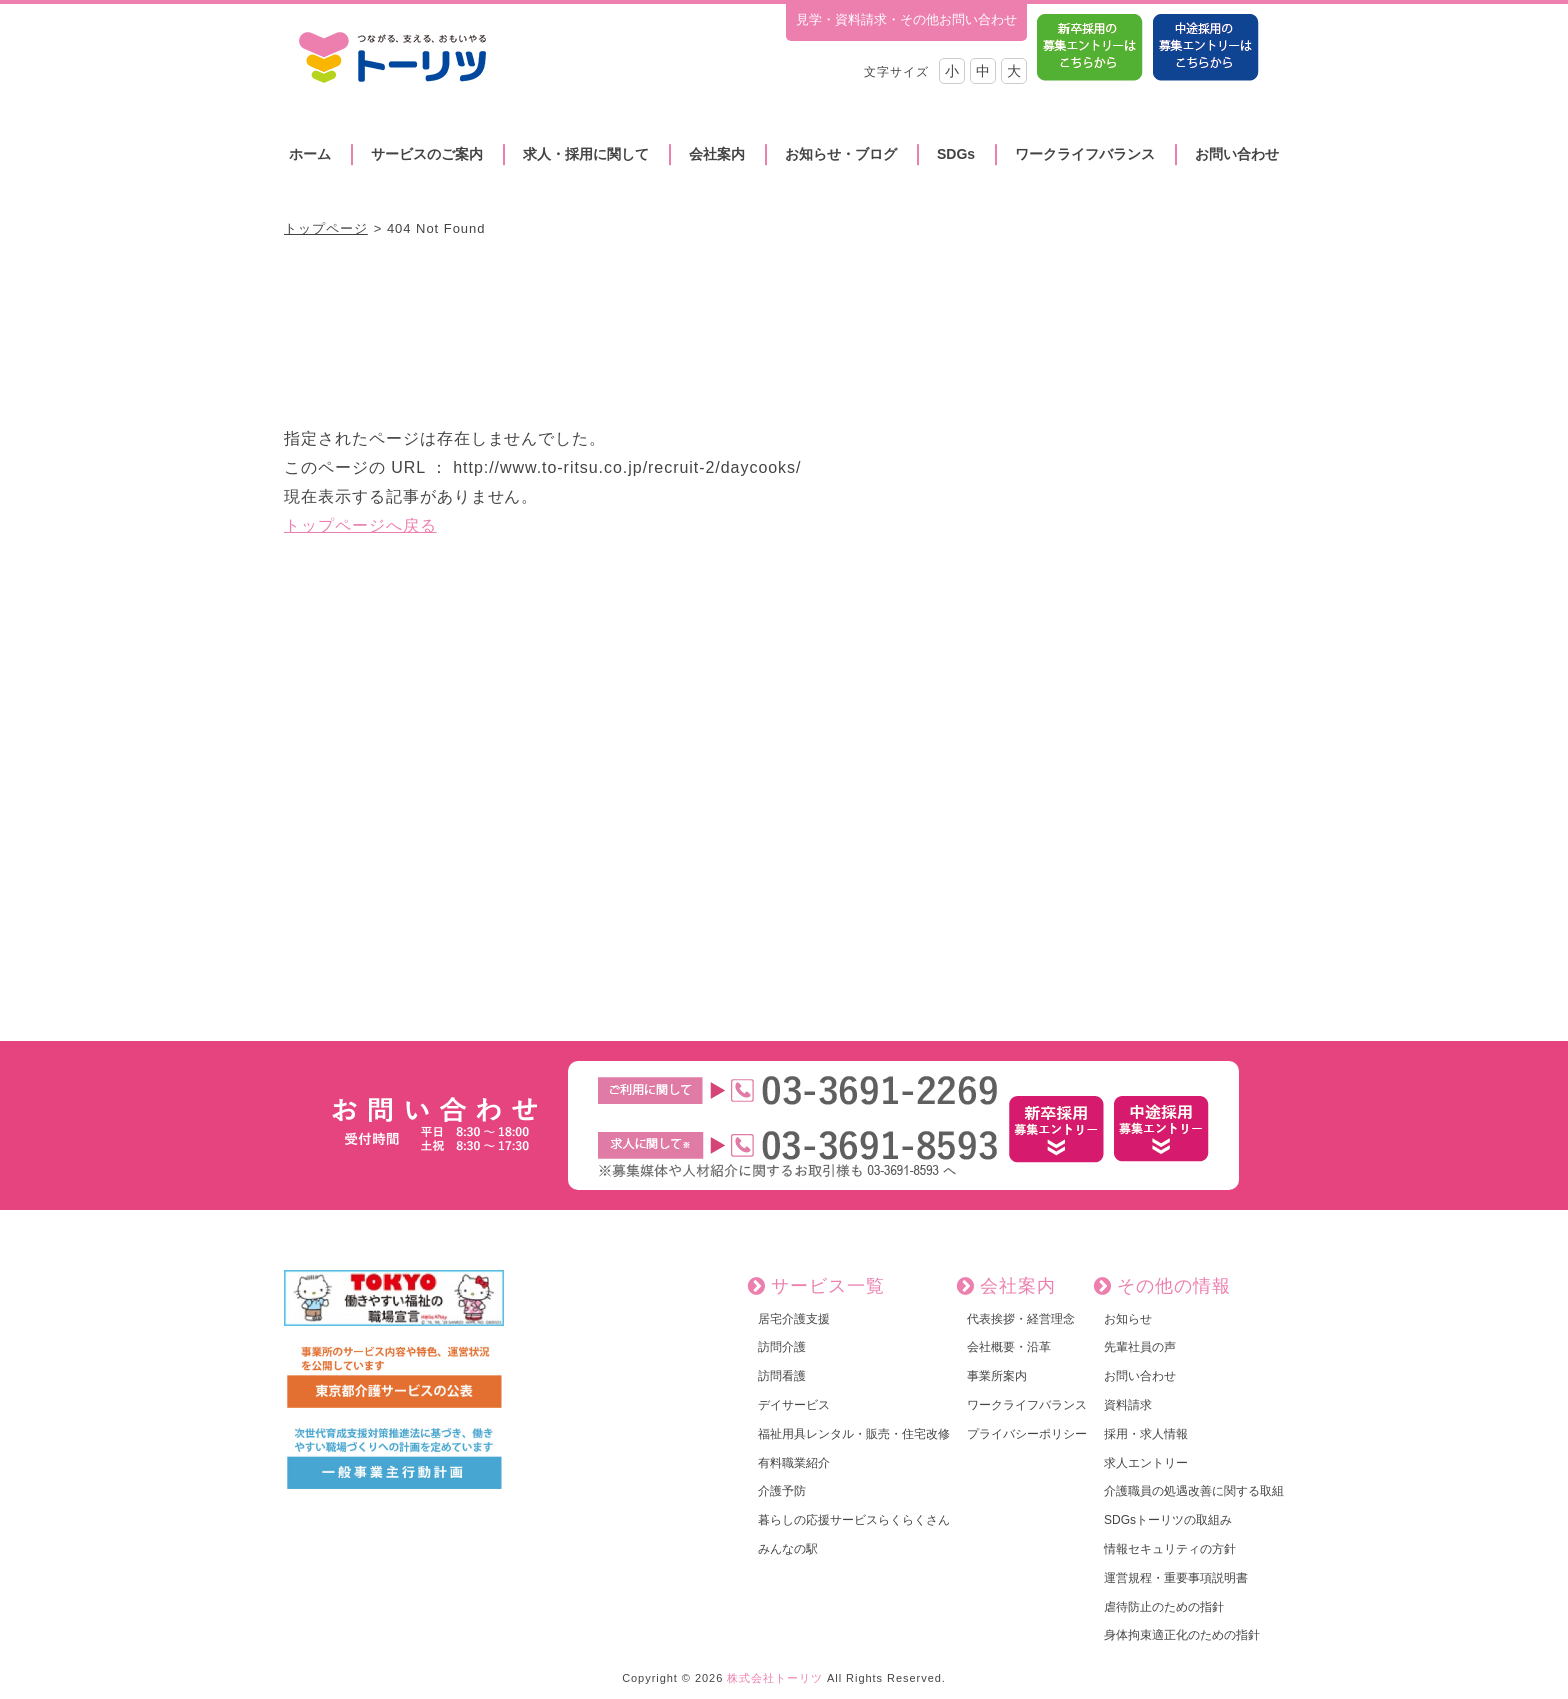  I want to click on 訪問看護, so click(782, 1376).